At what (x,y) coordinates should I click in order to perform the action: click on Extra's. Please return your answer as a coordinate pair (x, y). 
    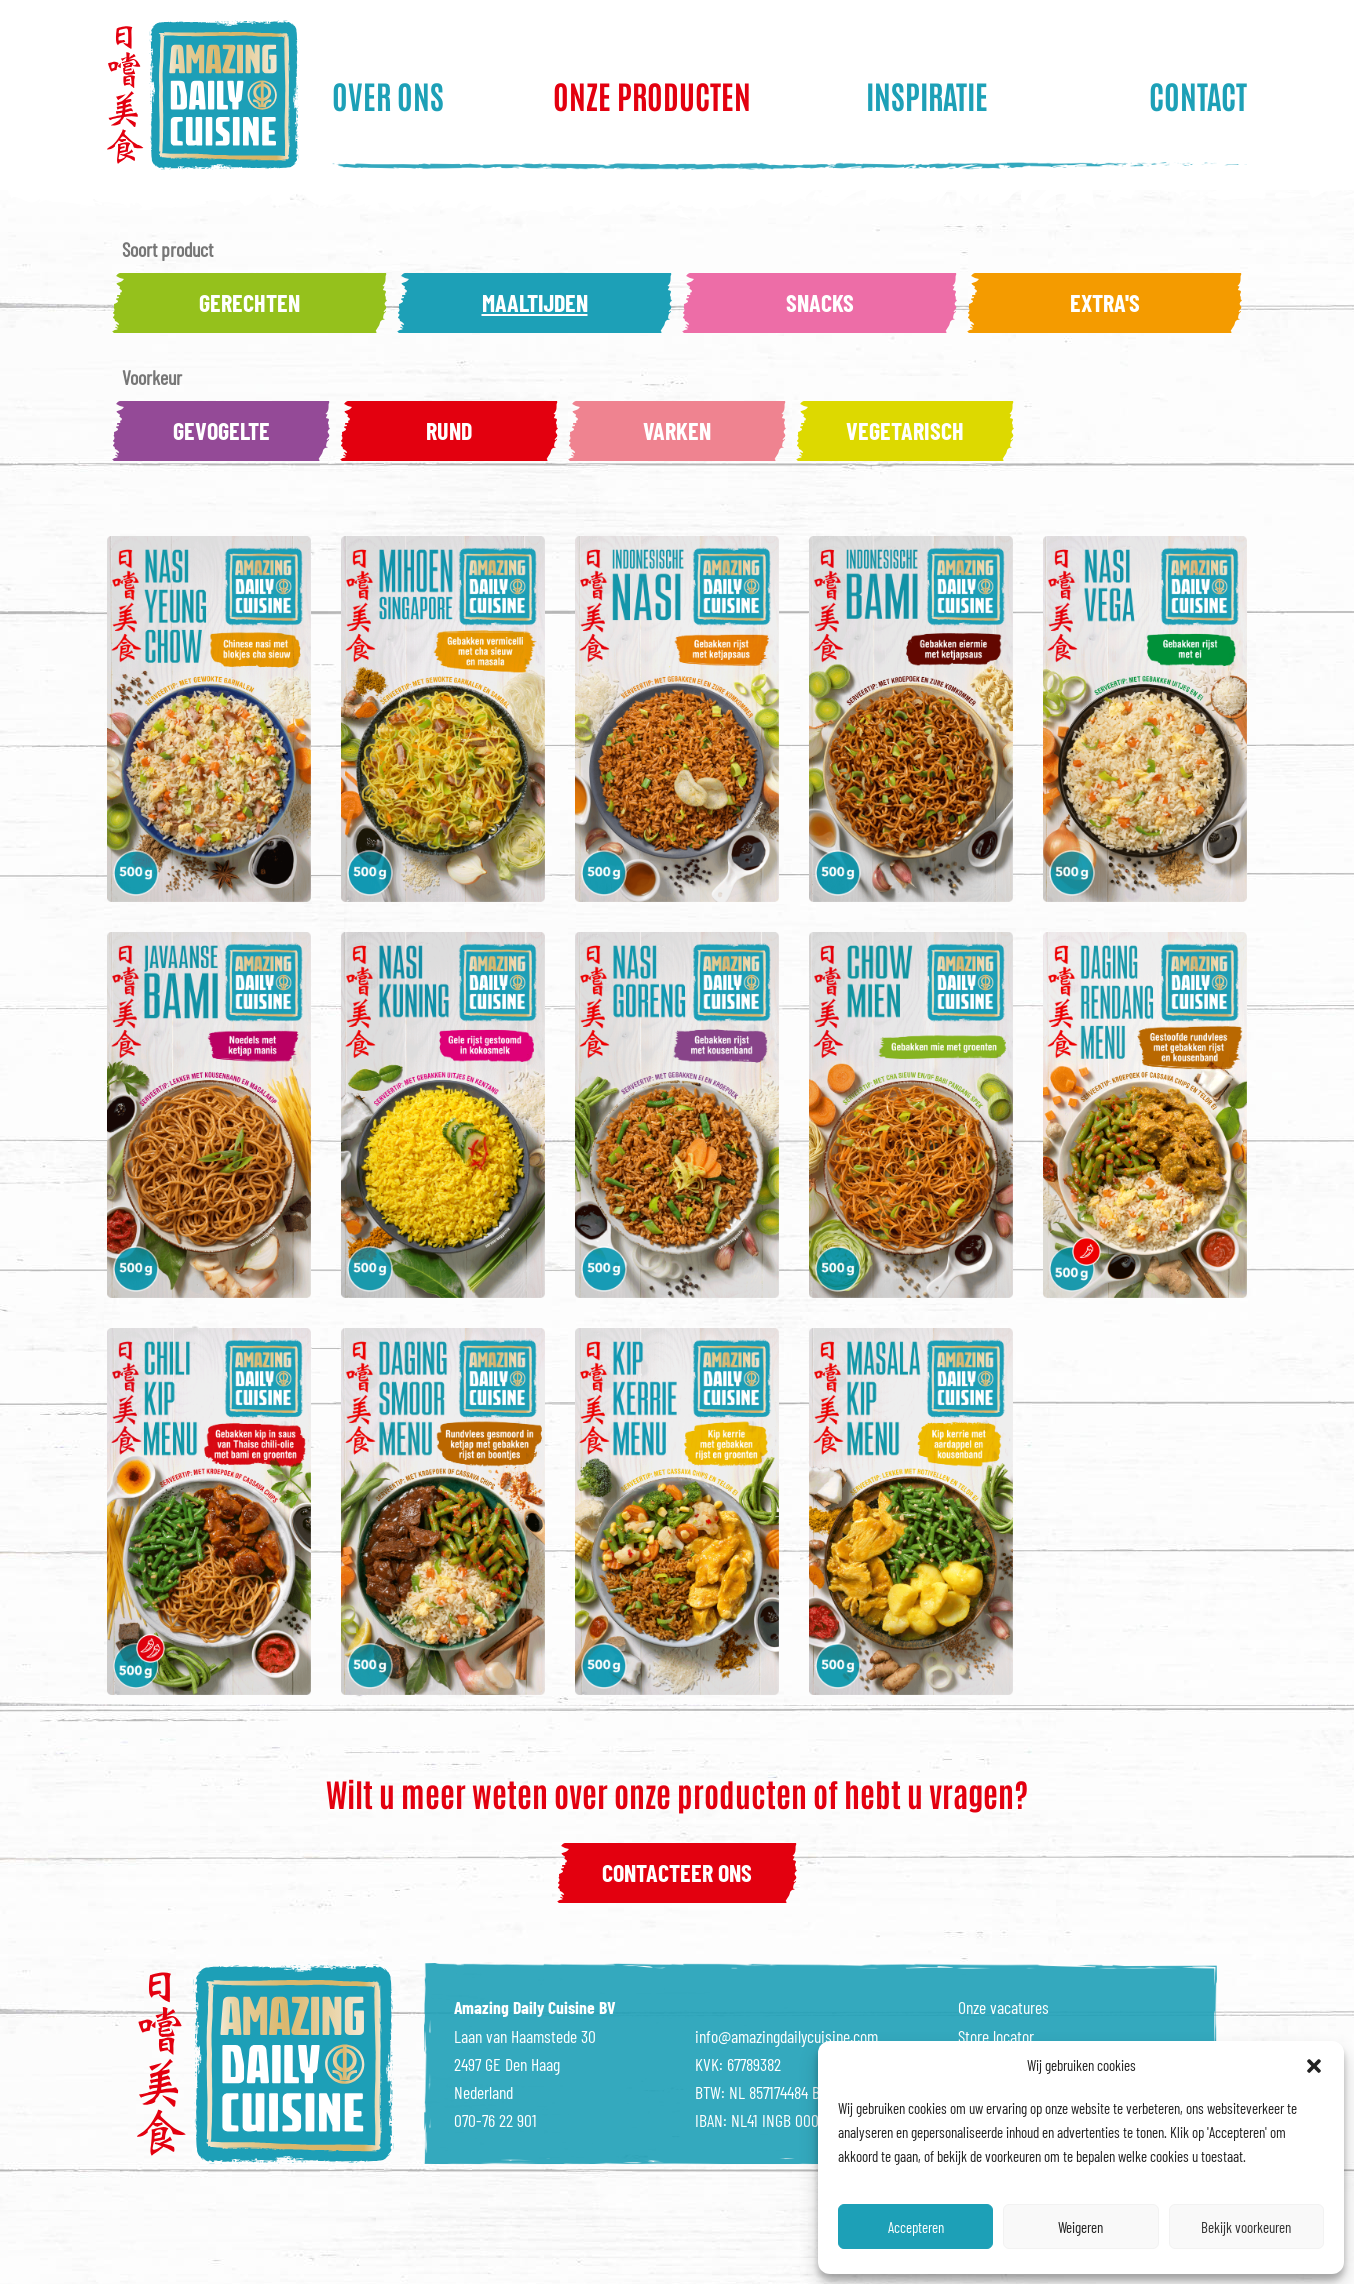
    Looking at the image, I should click on (1105, 302).